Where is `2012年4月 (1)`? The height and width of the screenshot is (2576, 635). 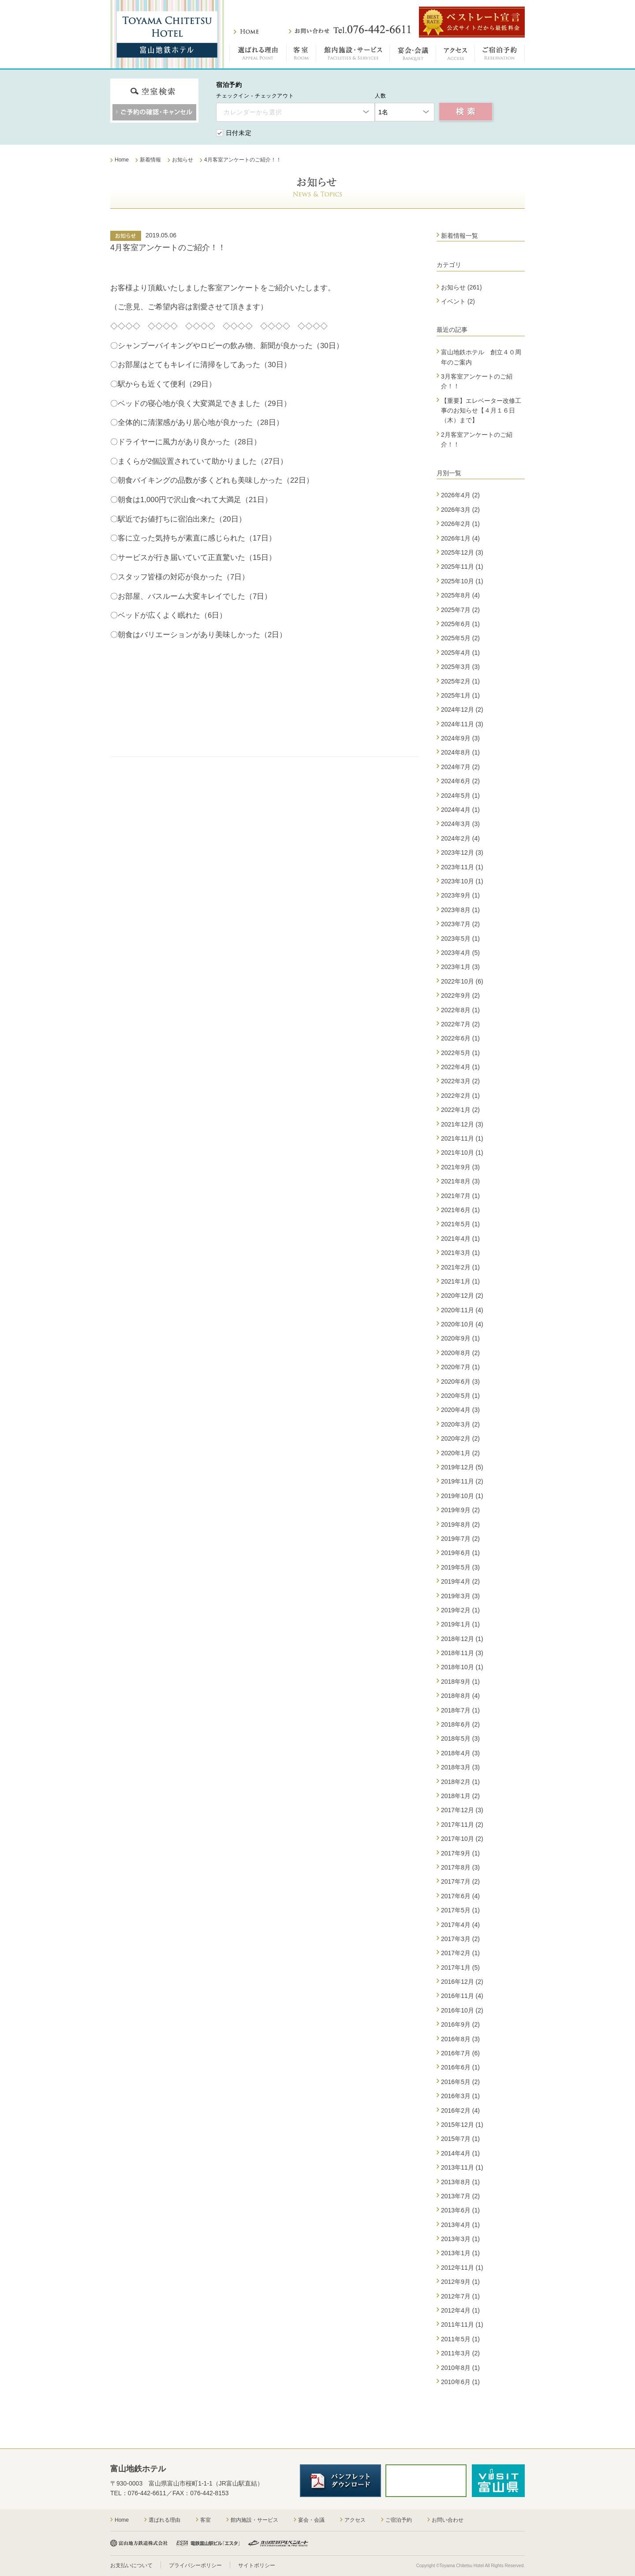
2012年4月 (1) is located at coordinates (460, 2310).